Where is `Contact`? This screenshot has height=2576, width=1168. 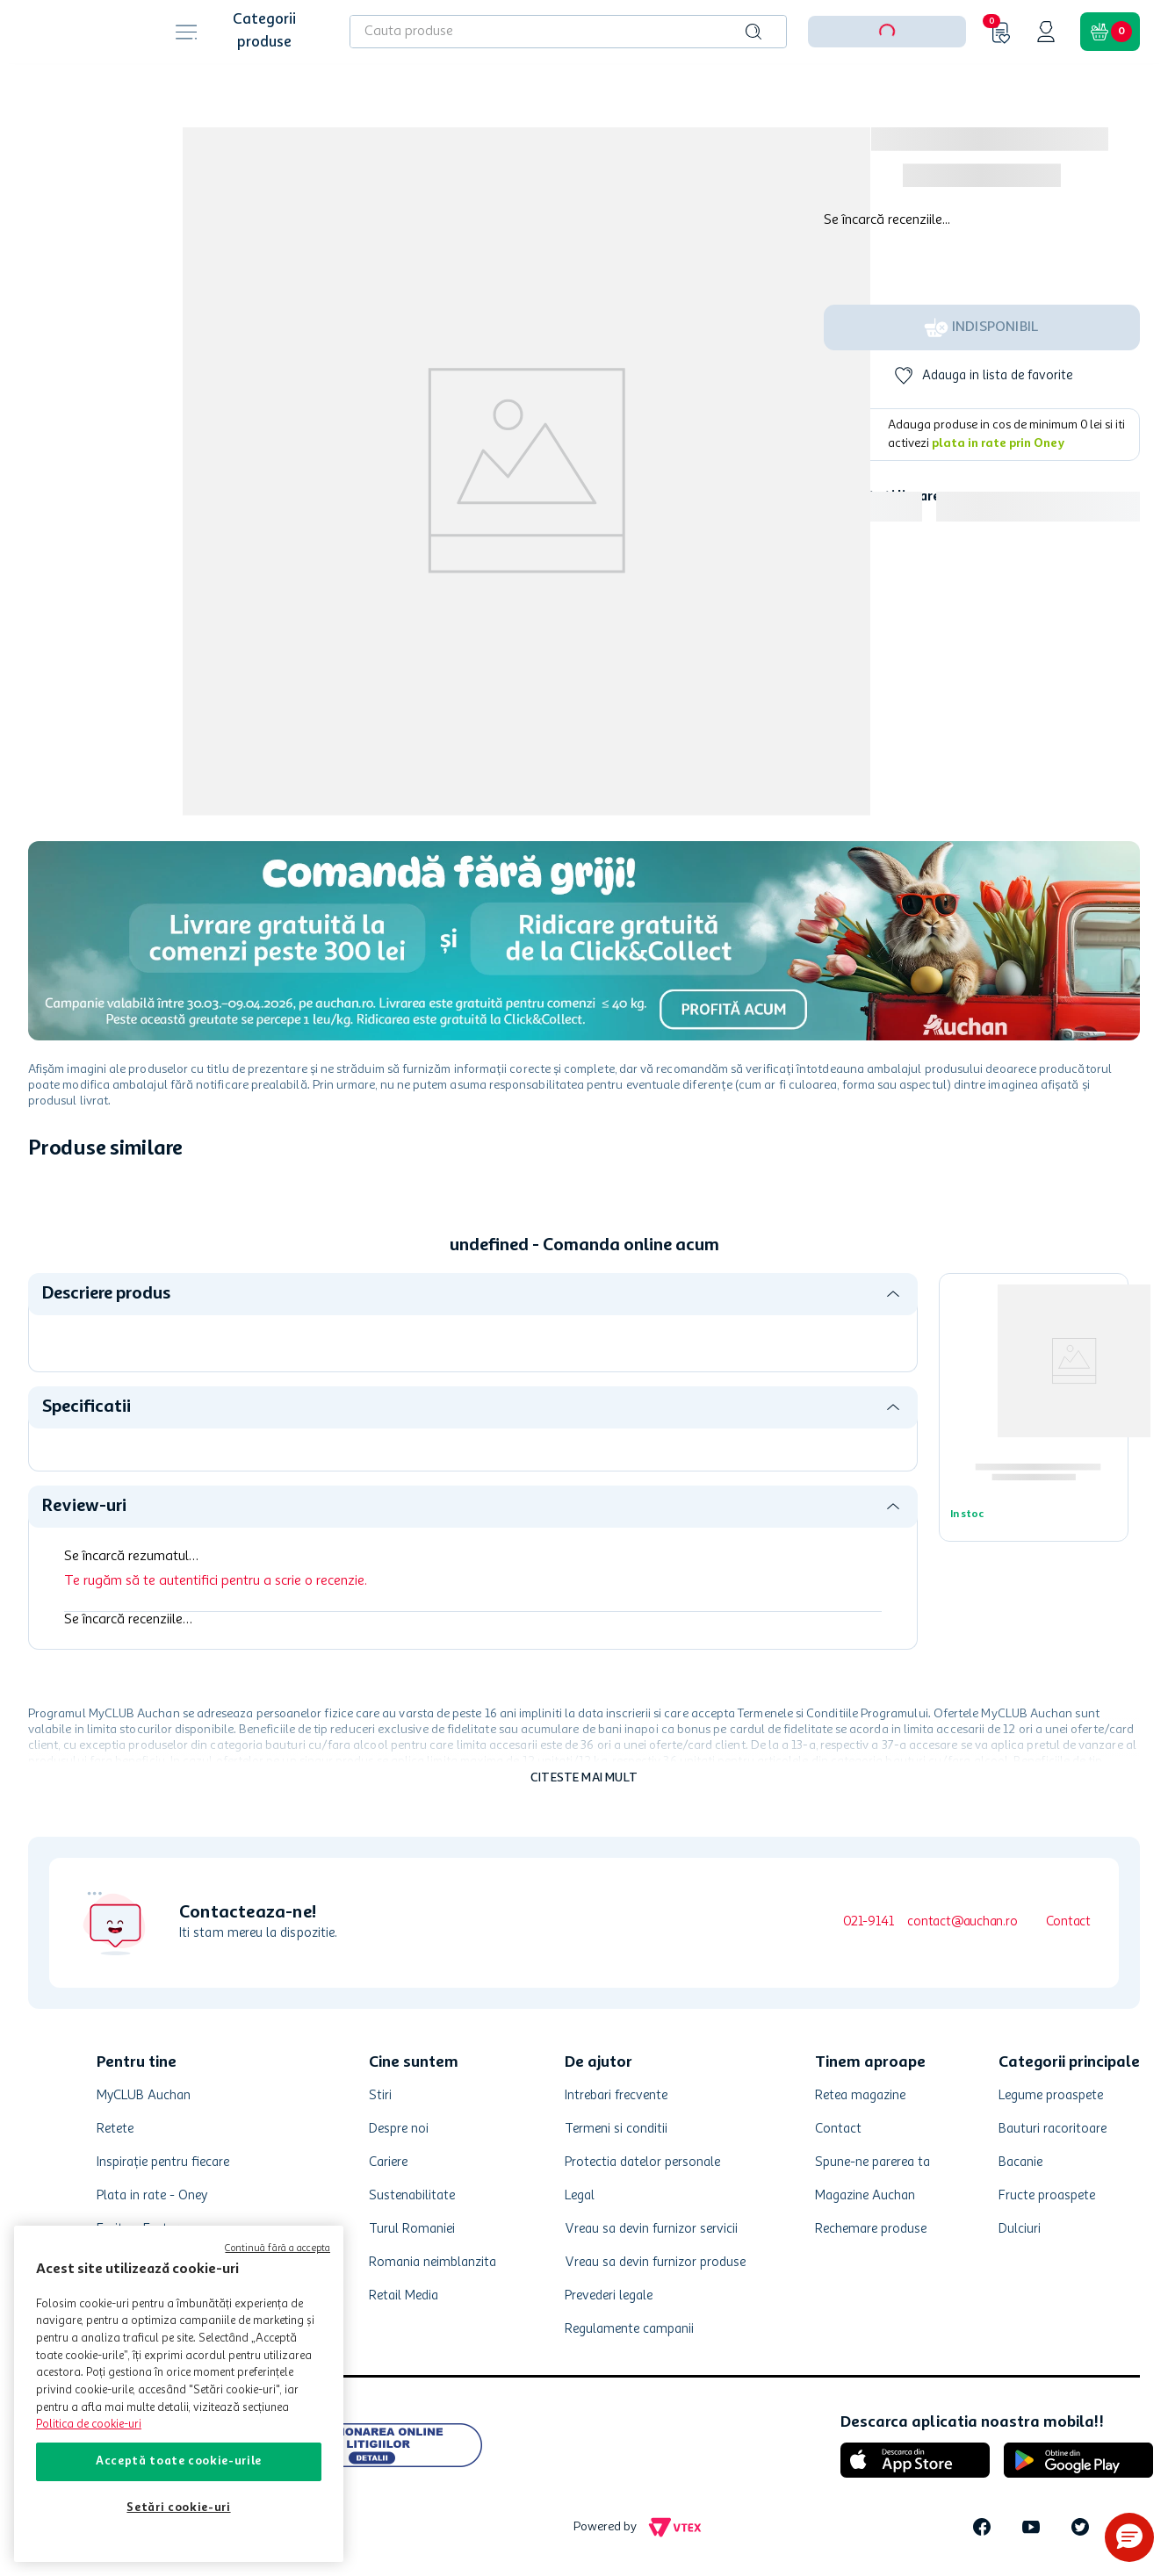 Contact is located at coordinates (1068, 1922).